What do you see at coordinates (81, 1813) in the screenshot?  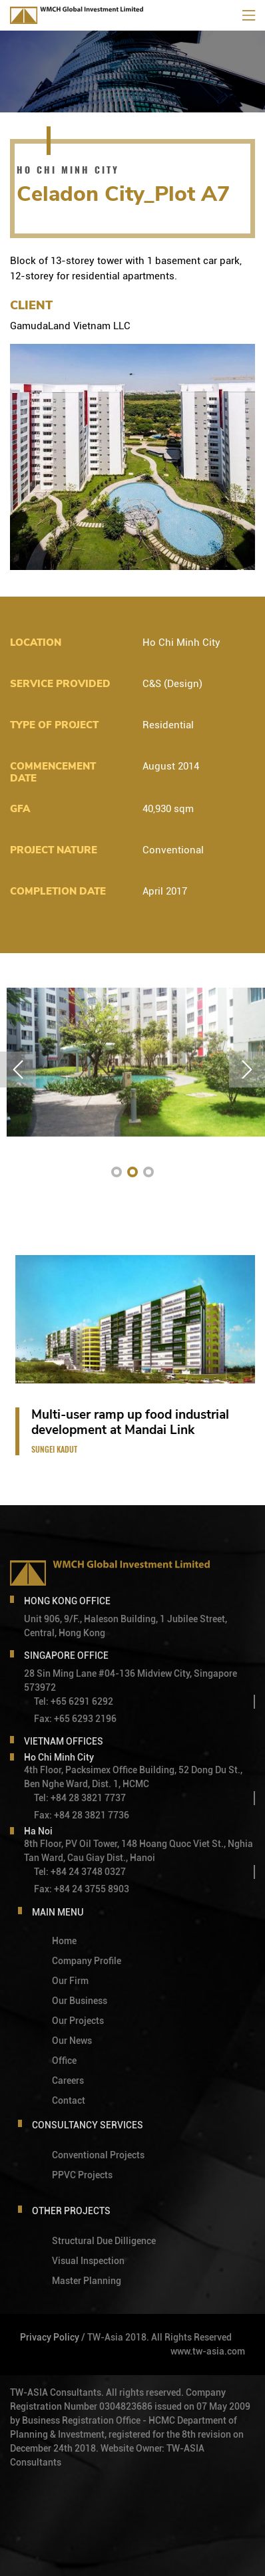 I see `Fax: +84 28 3821 7736` at bounding box center [81, 1813].